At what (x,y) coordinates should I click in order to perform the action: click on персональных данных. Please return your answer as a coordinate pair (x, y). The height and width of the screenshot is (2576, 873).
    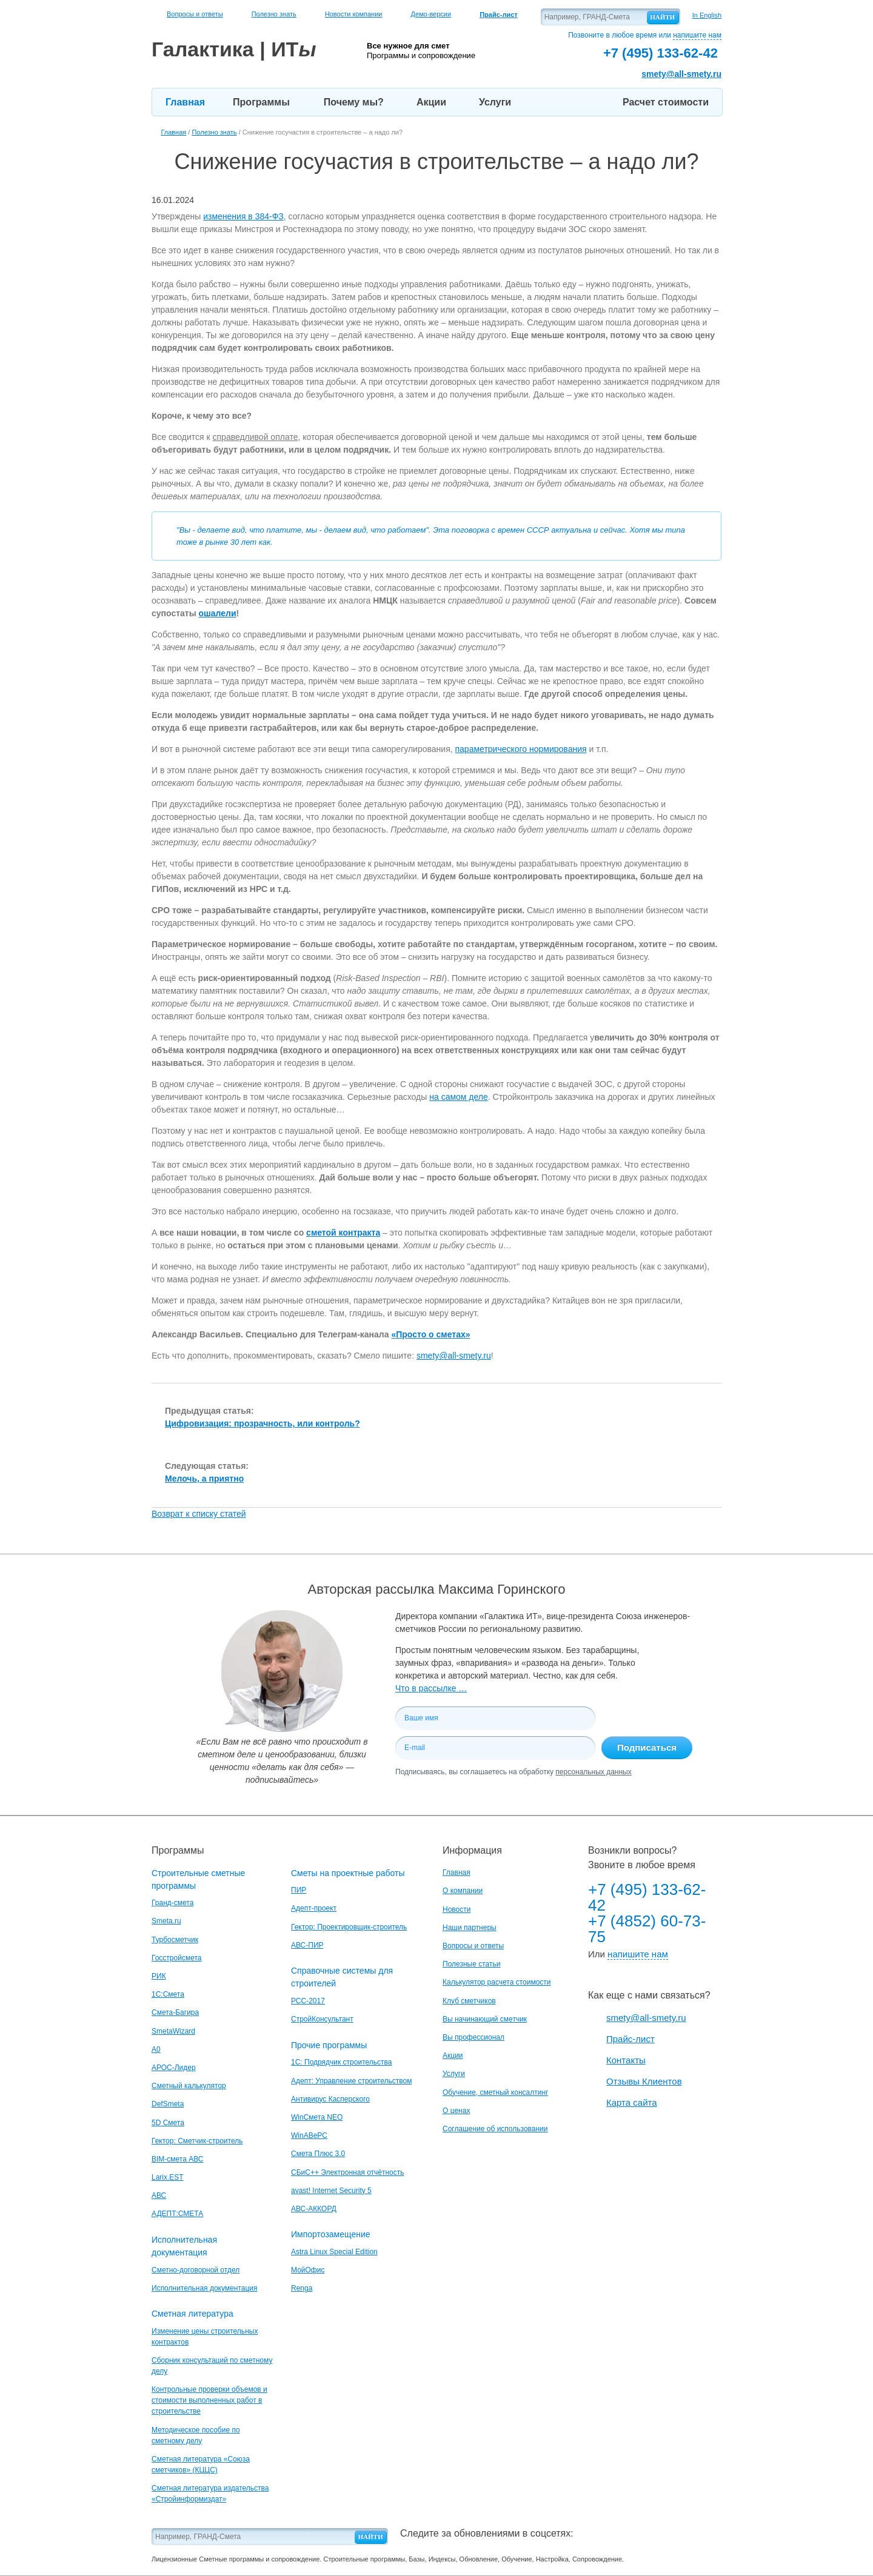
    Looking at the image, I should click on (593, 1772).